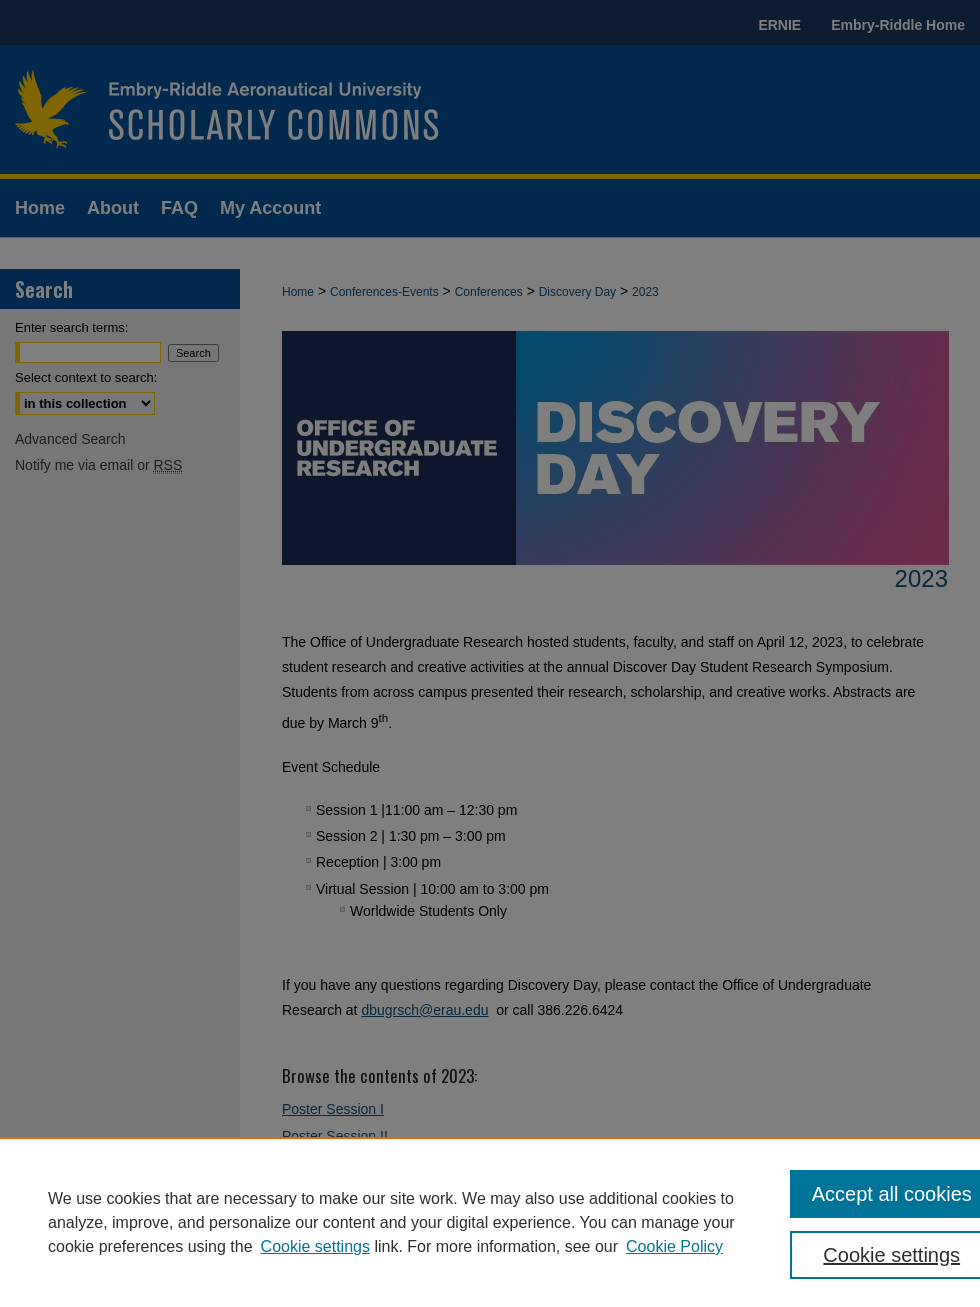 The height and width of the screenshot is (1307, 980). Describe the element at coordinates (674, 1246) in the screenshot. I see `Cookie Policy [Cookie Policy, opens in a new tab]` at that location.